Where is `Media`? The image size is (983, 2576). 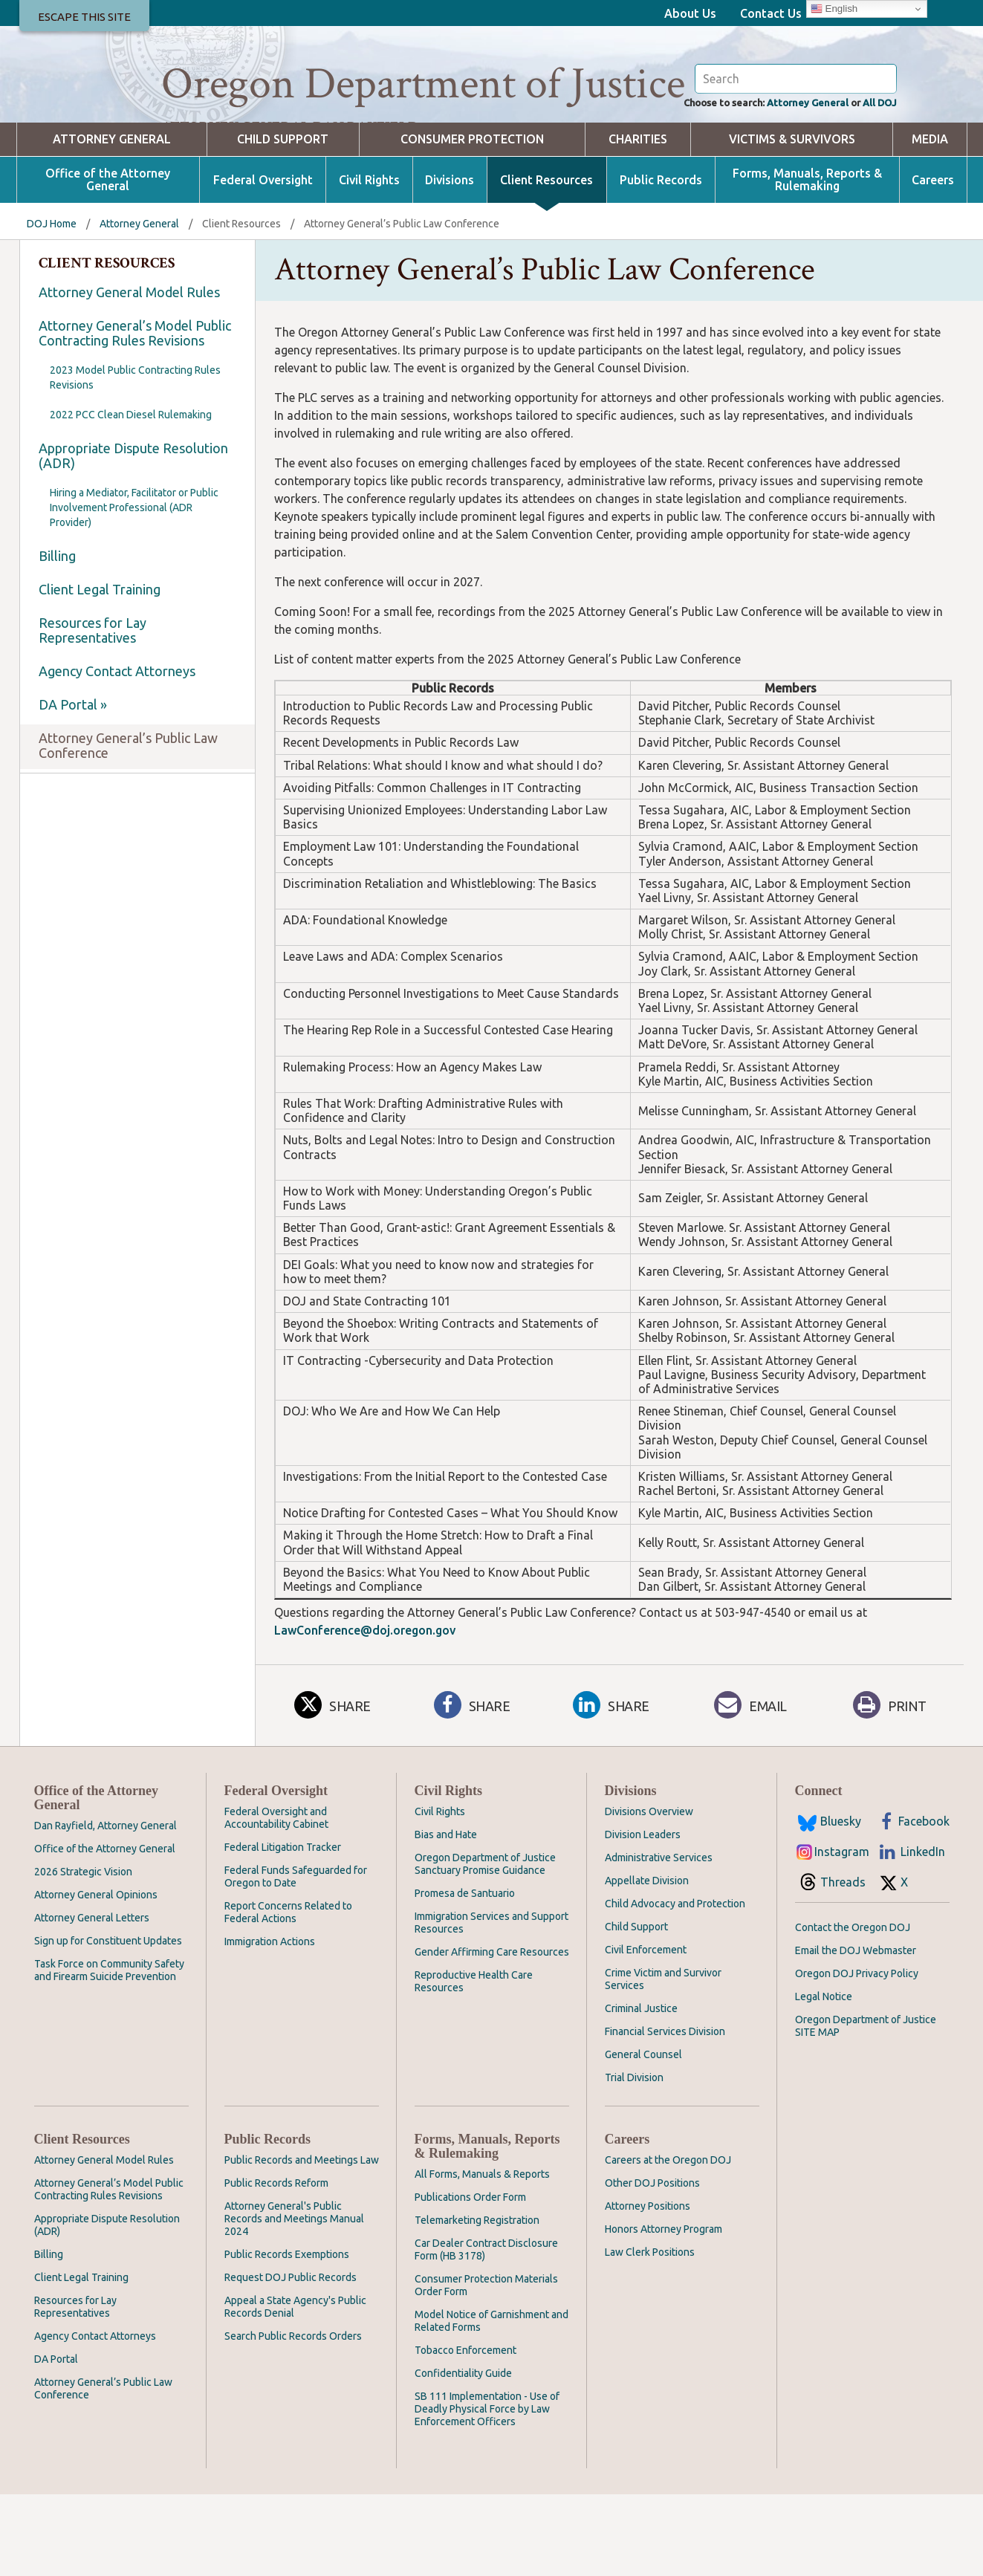 Media is located at coordinates (930, 221).